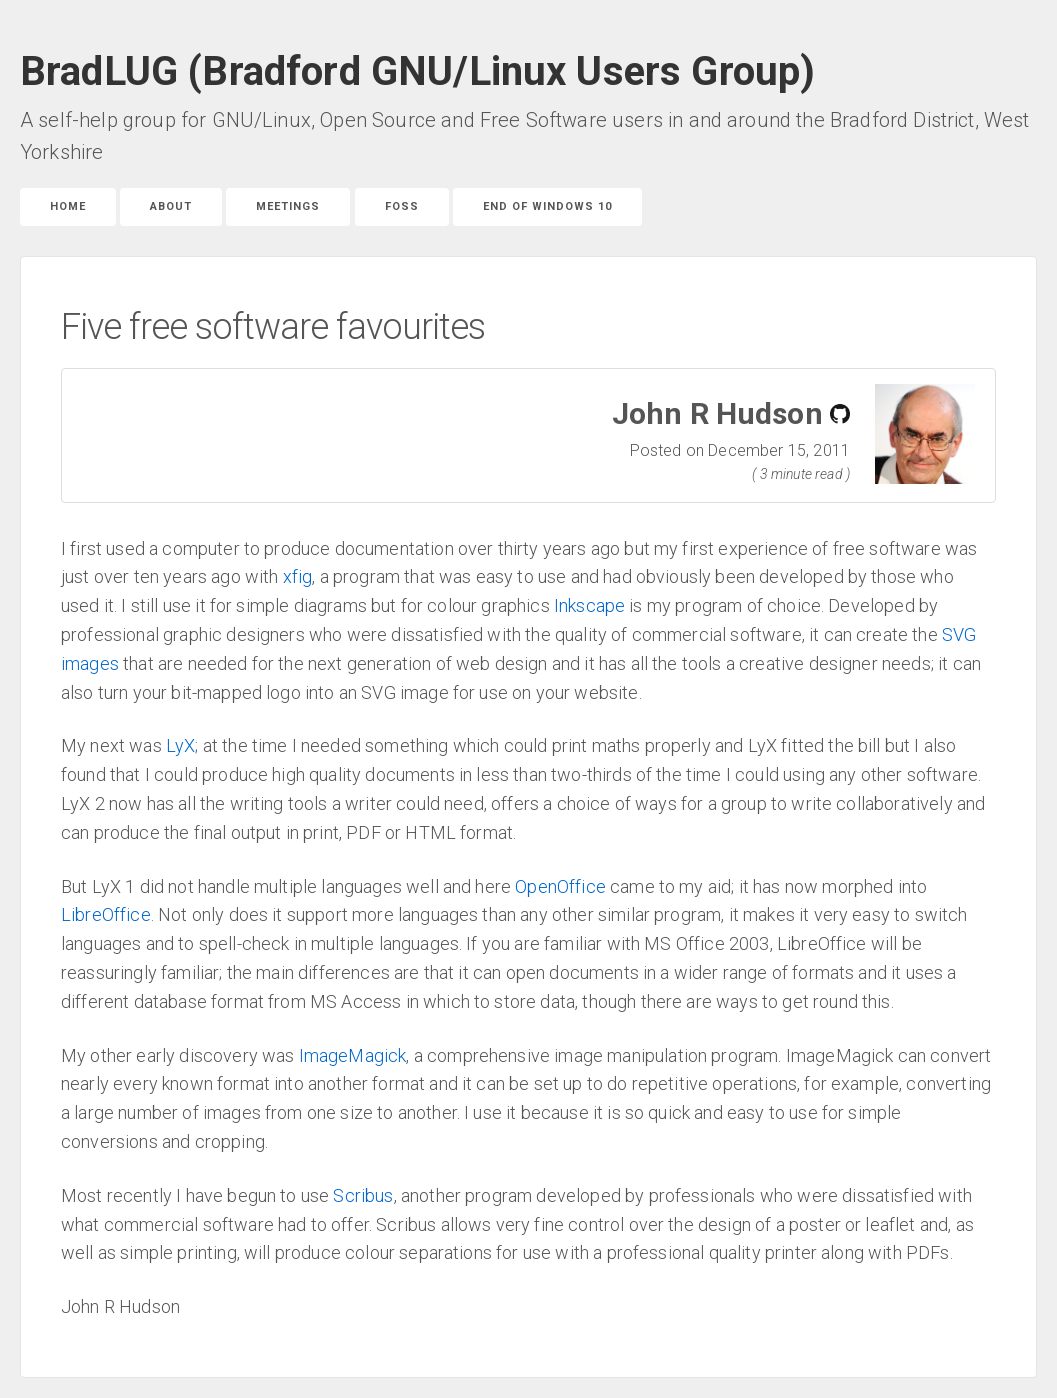 This screenshot has width=1057, height=1398. What do you see at coordinates (363, 1195) in the screenshot?
I see `Scribus` at bounding box center [363, 1195].